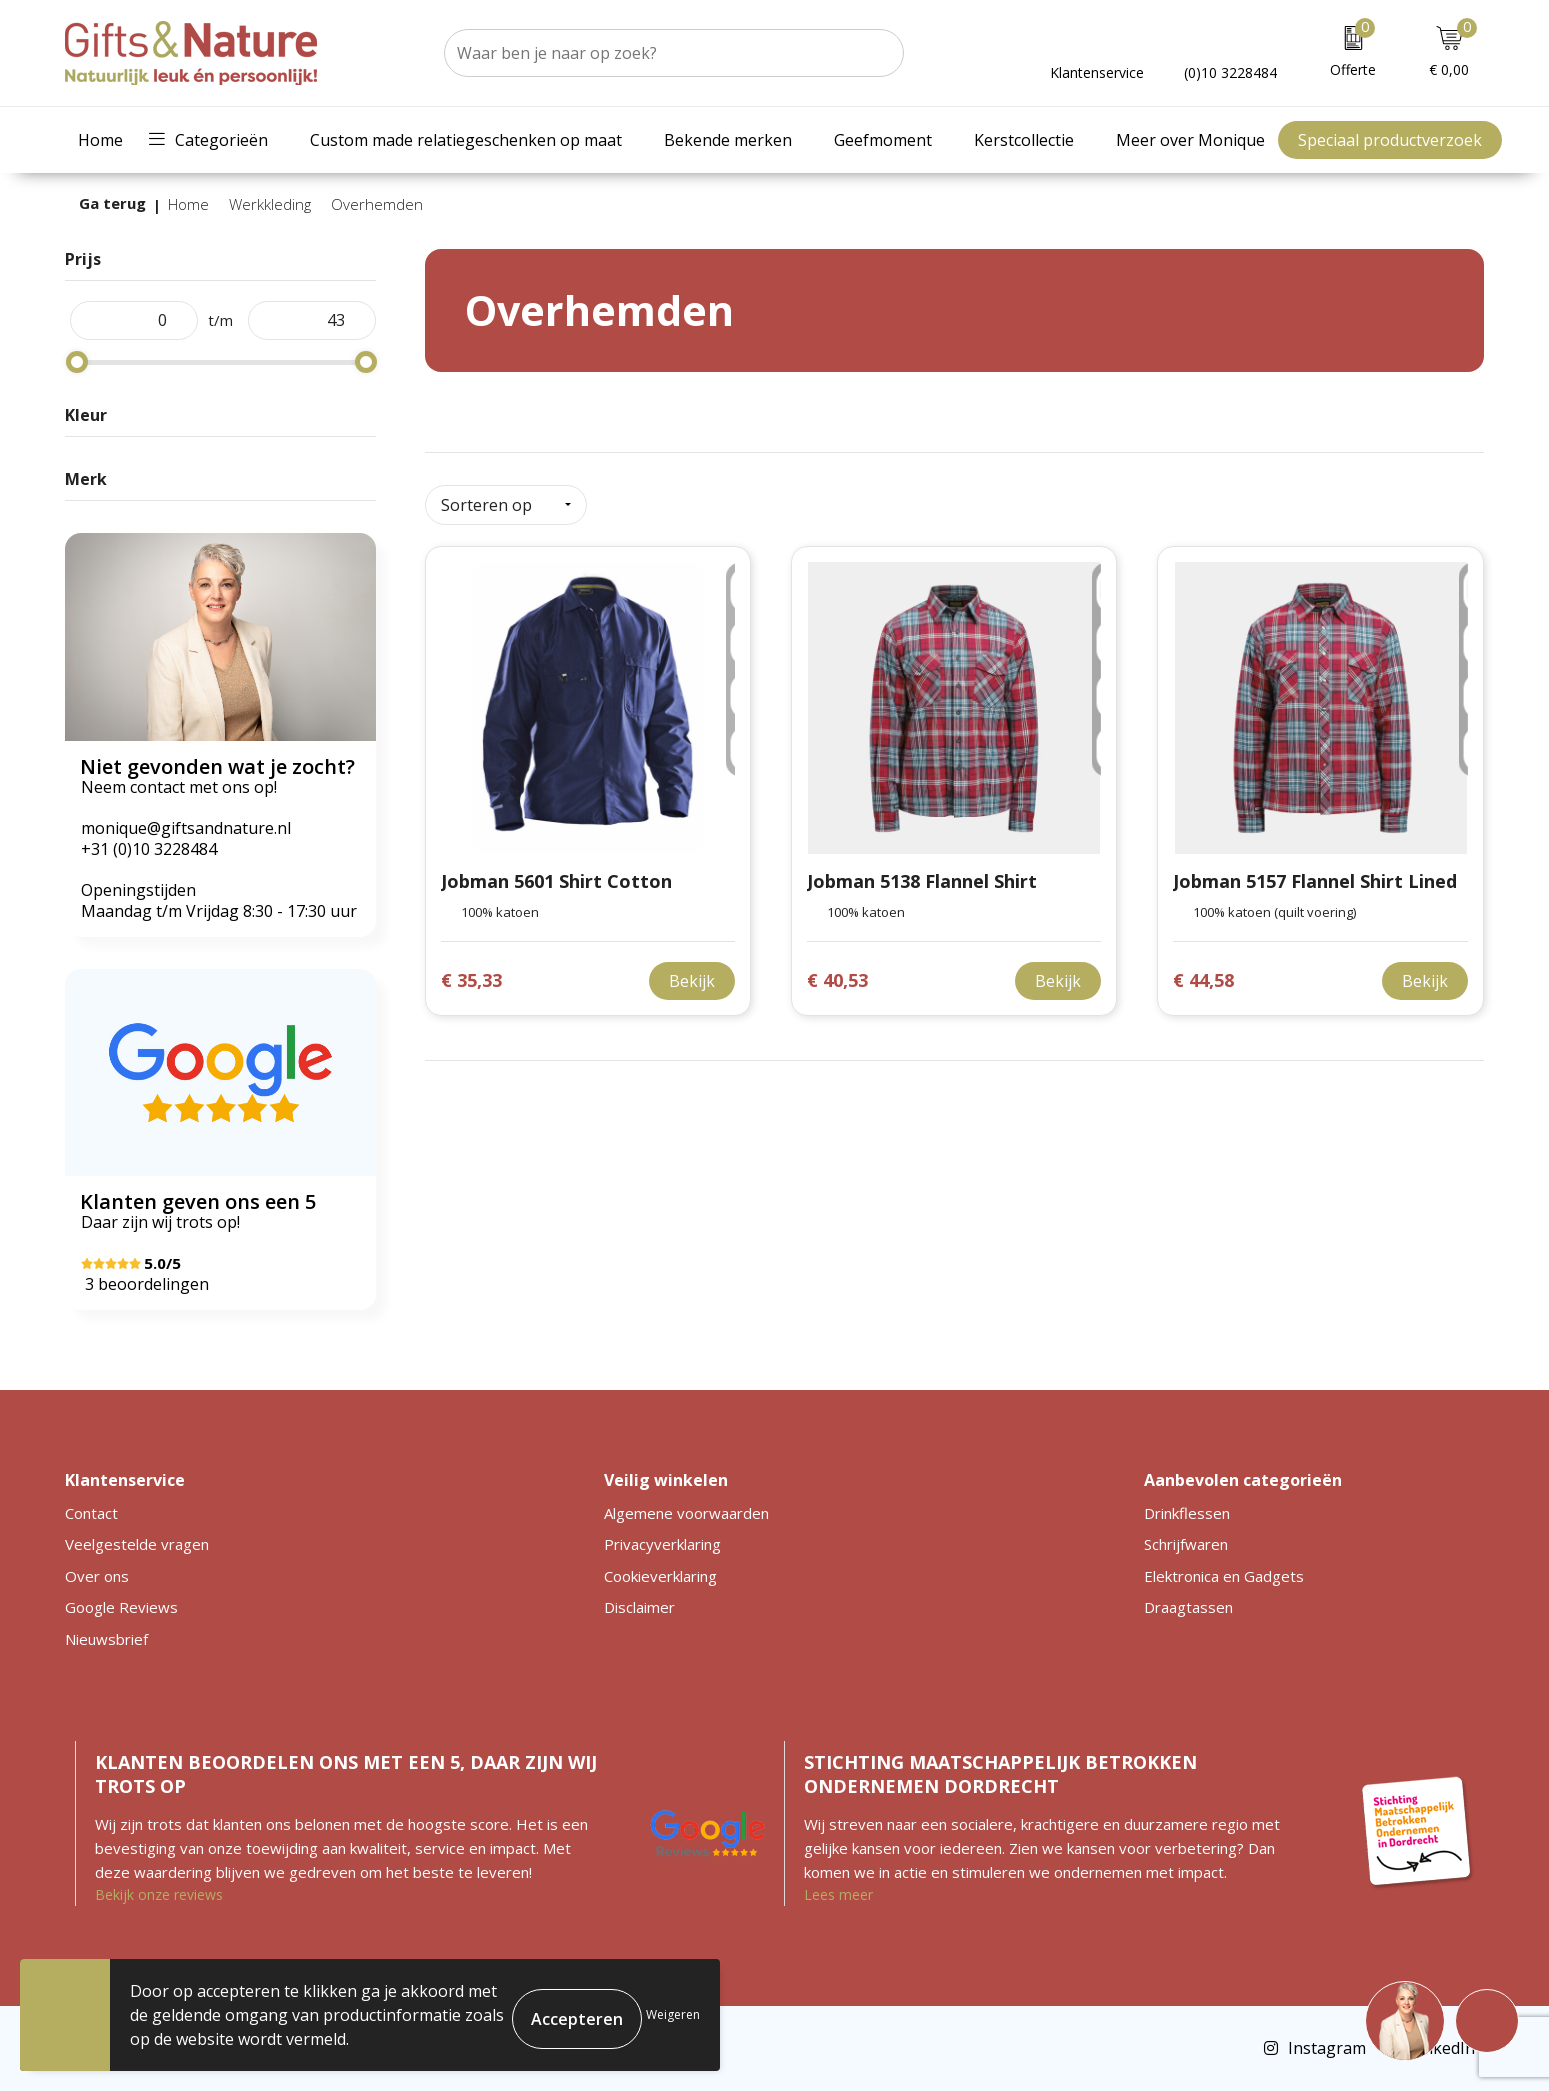 The image size is (1549, 2091). I want to click on Kerstcollectie, so click(1024, 140).